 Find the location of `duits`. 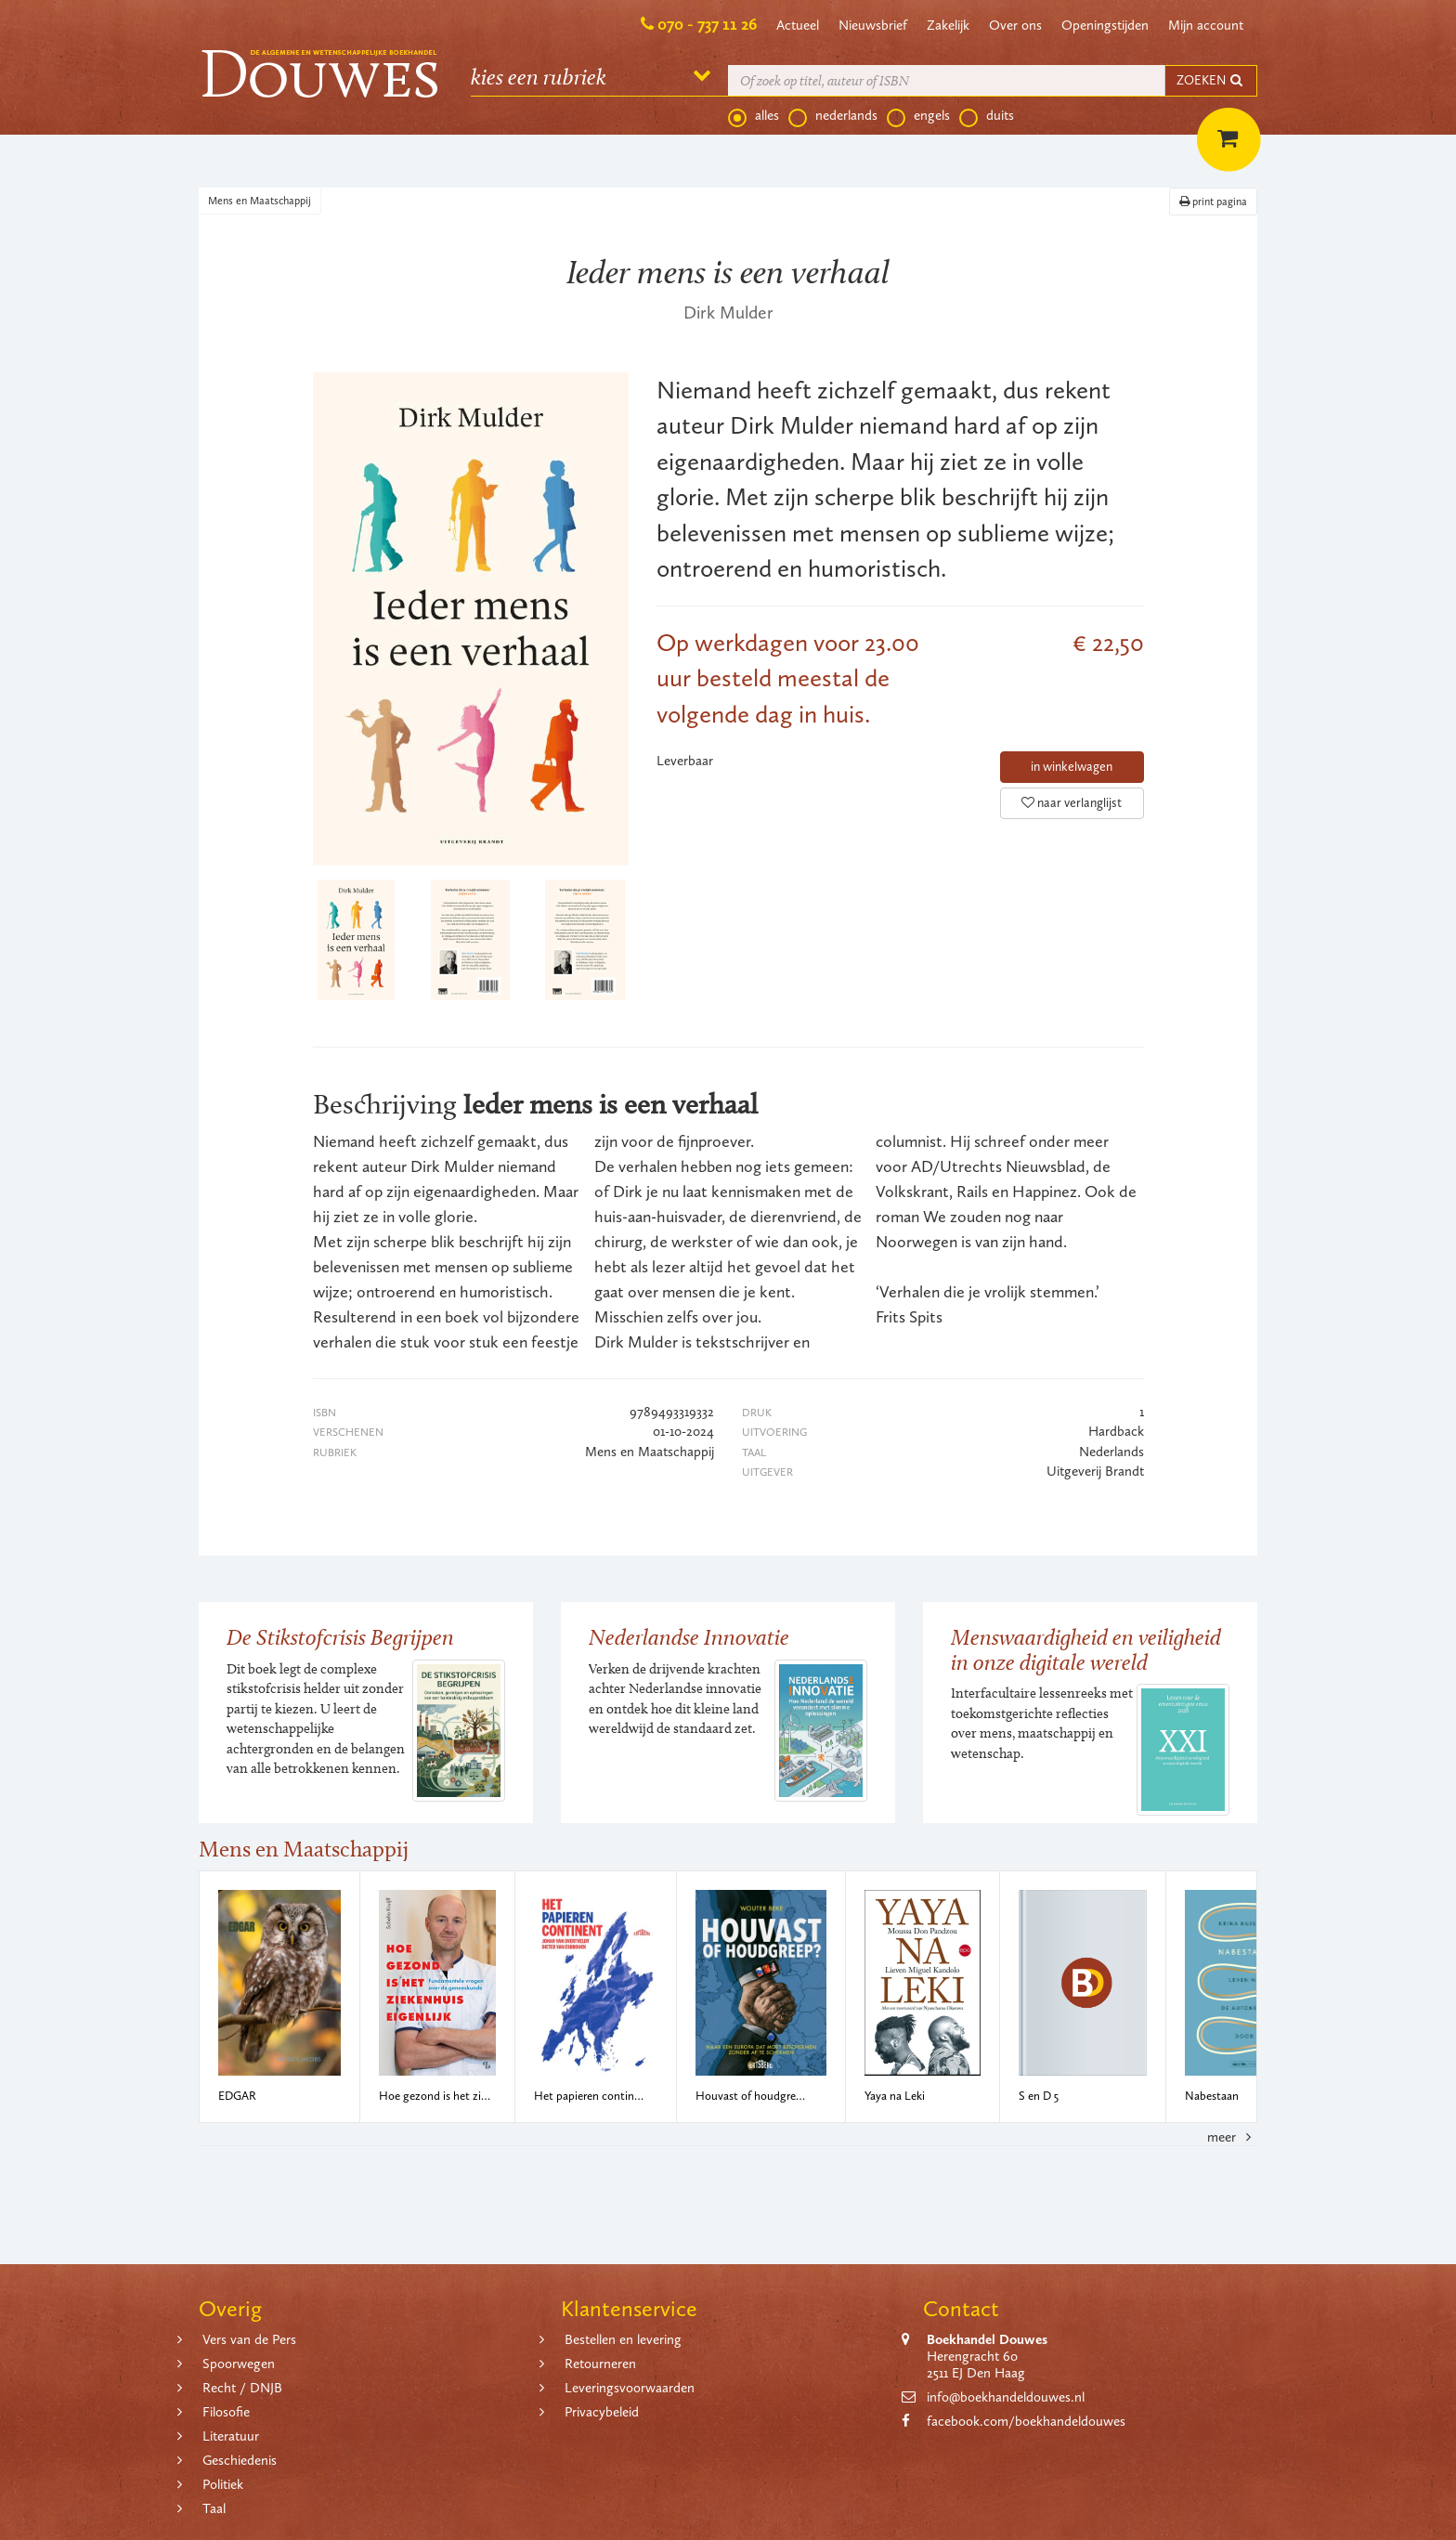

duits is located at coordinates (986, 116).